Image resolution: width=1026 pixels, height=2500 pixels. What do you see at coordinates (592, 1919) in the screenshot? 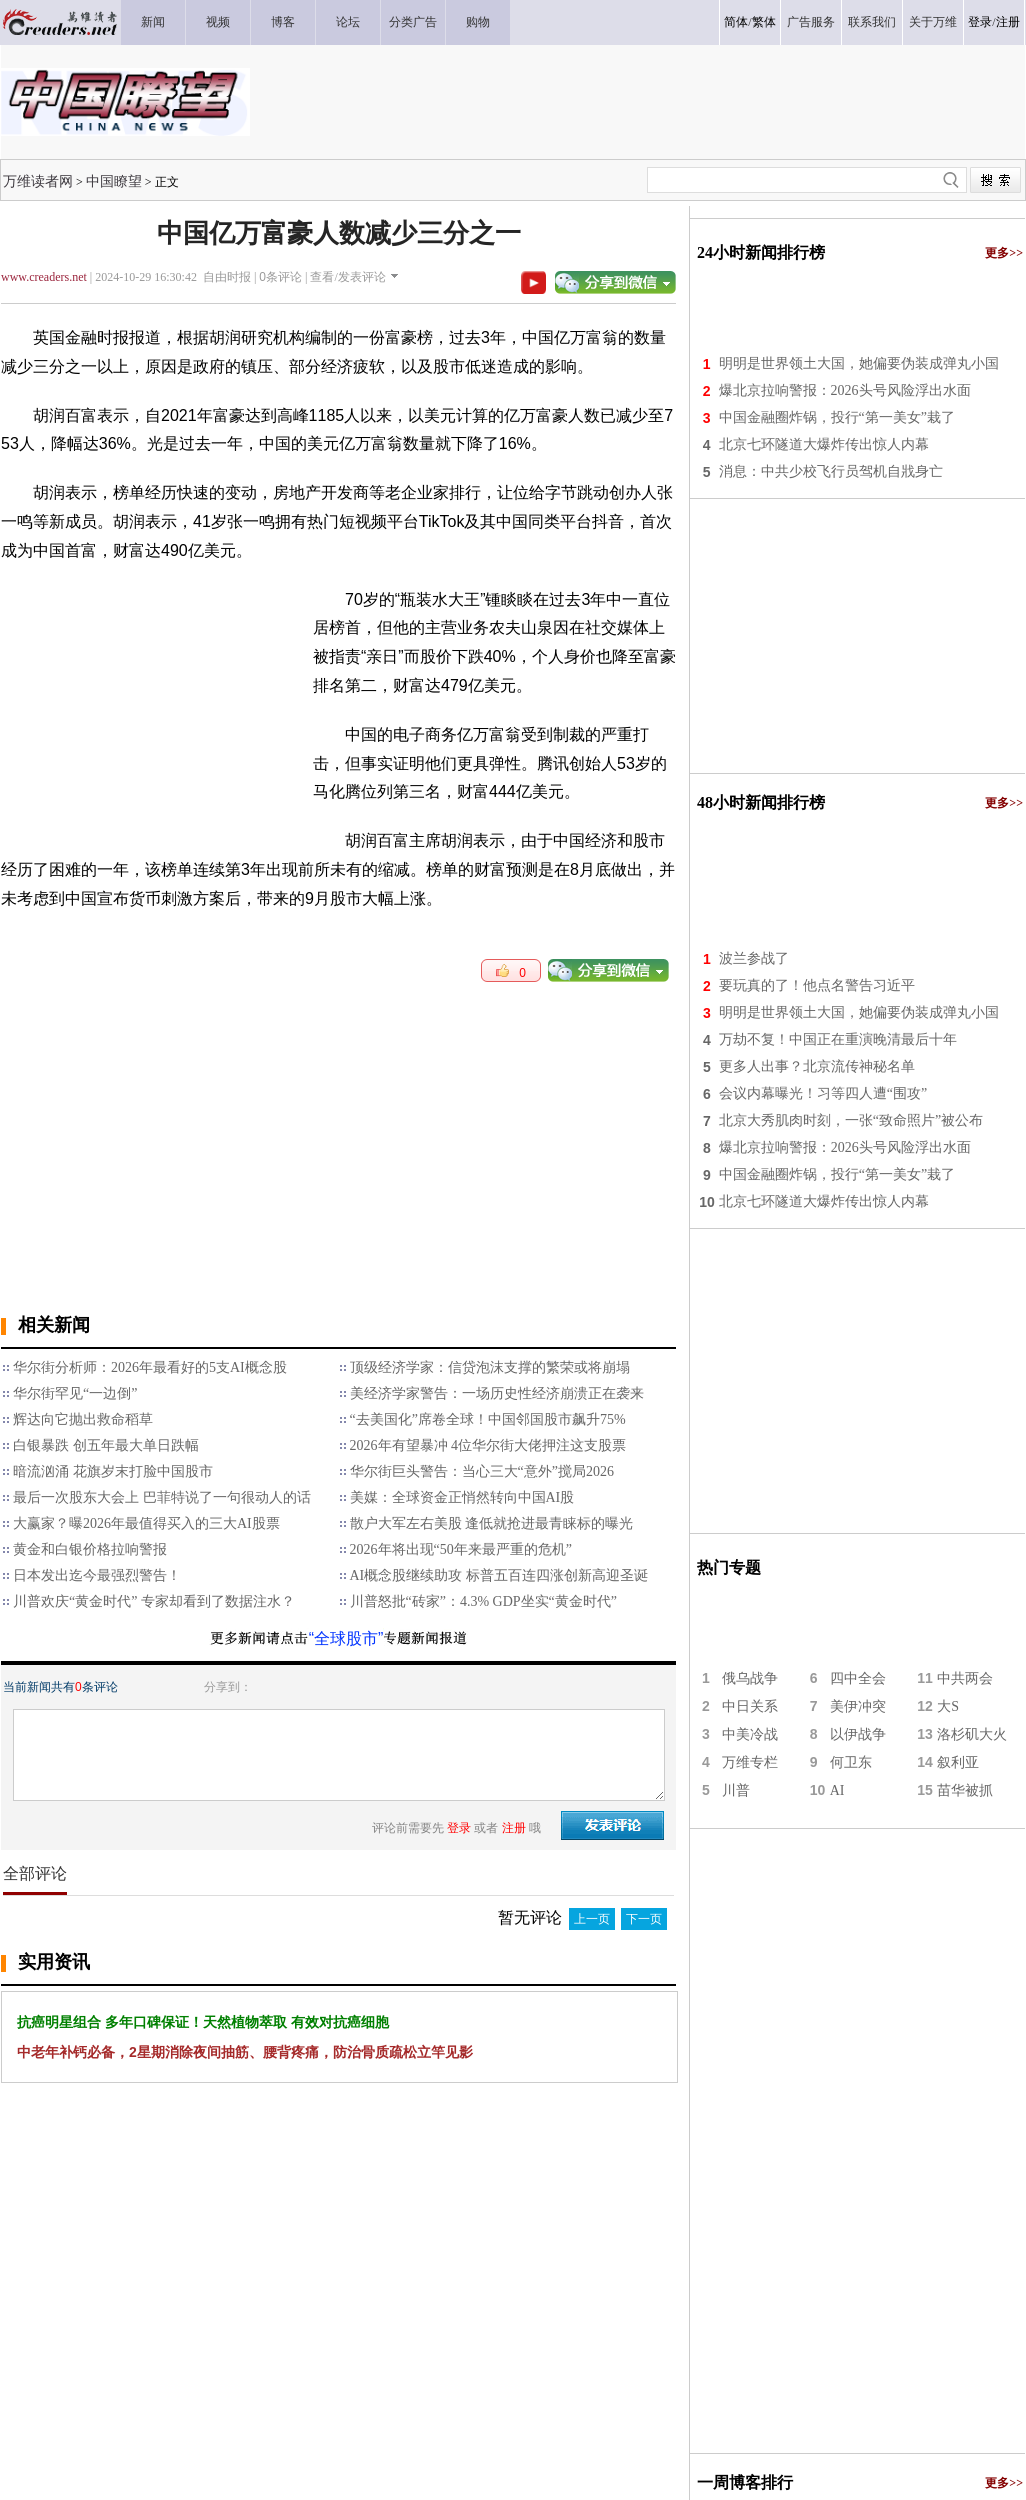
I see `上一页` at bounding box center [592, 1919].